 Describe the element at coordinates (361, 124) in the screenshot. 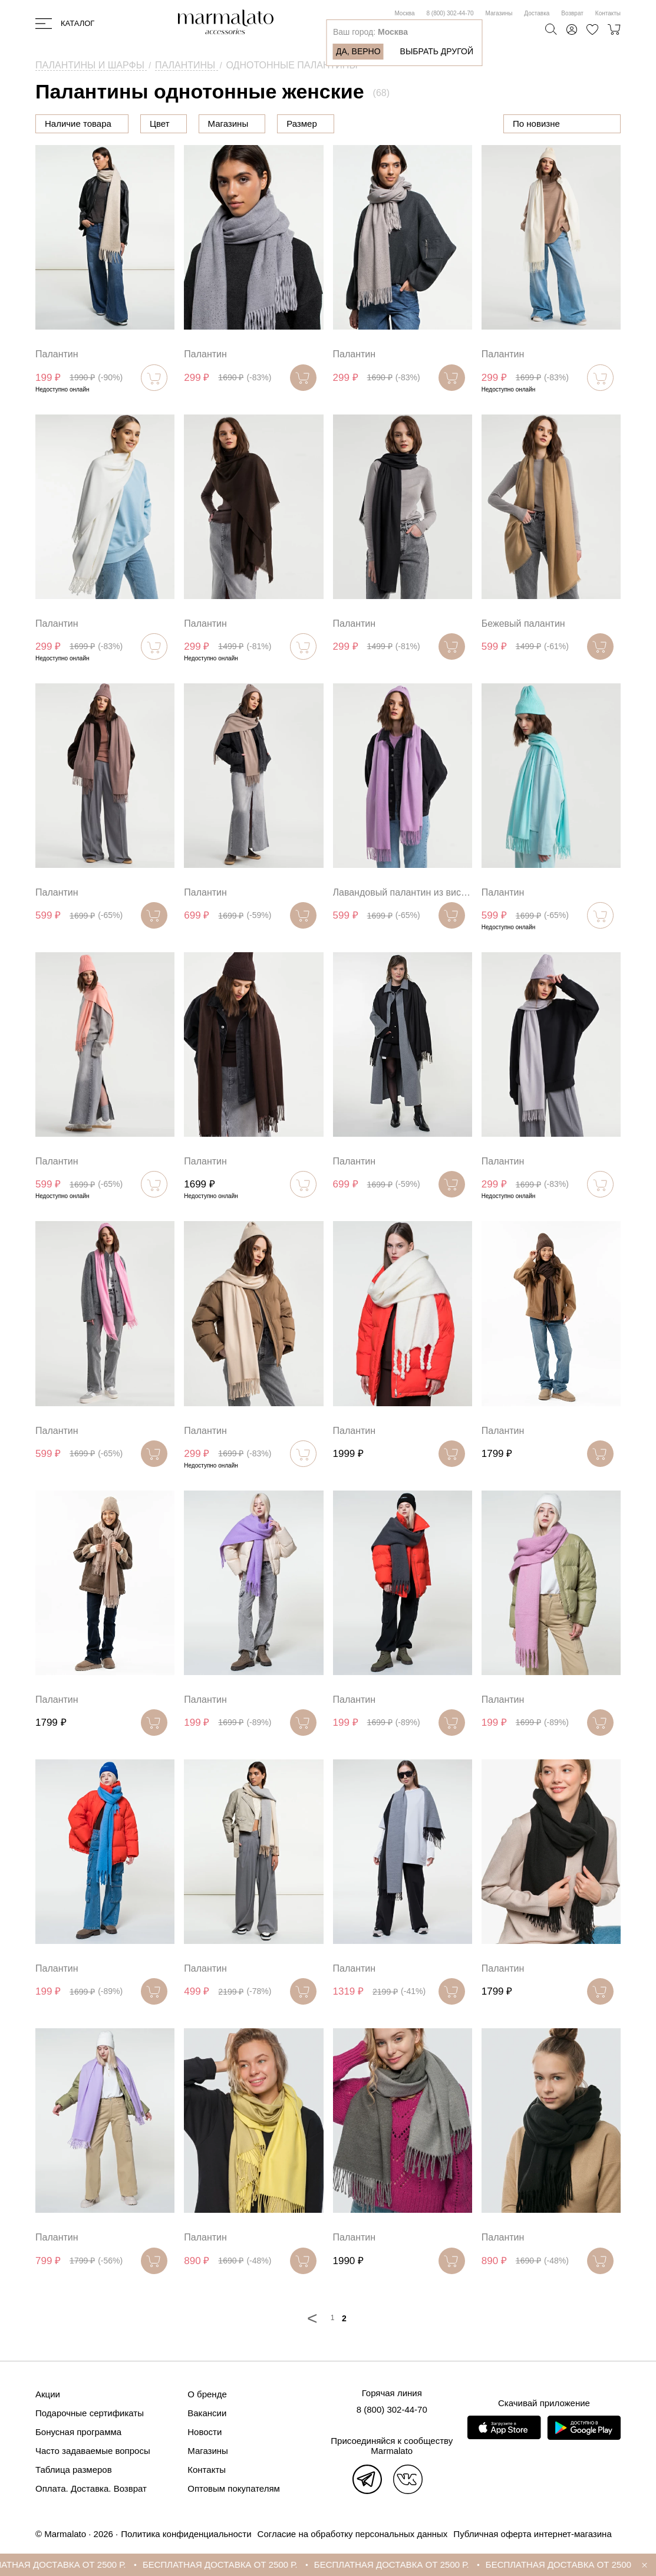

I see `Размер` at that location.